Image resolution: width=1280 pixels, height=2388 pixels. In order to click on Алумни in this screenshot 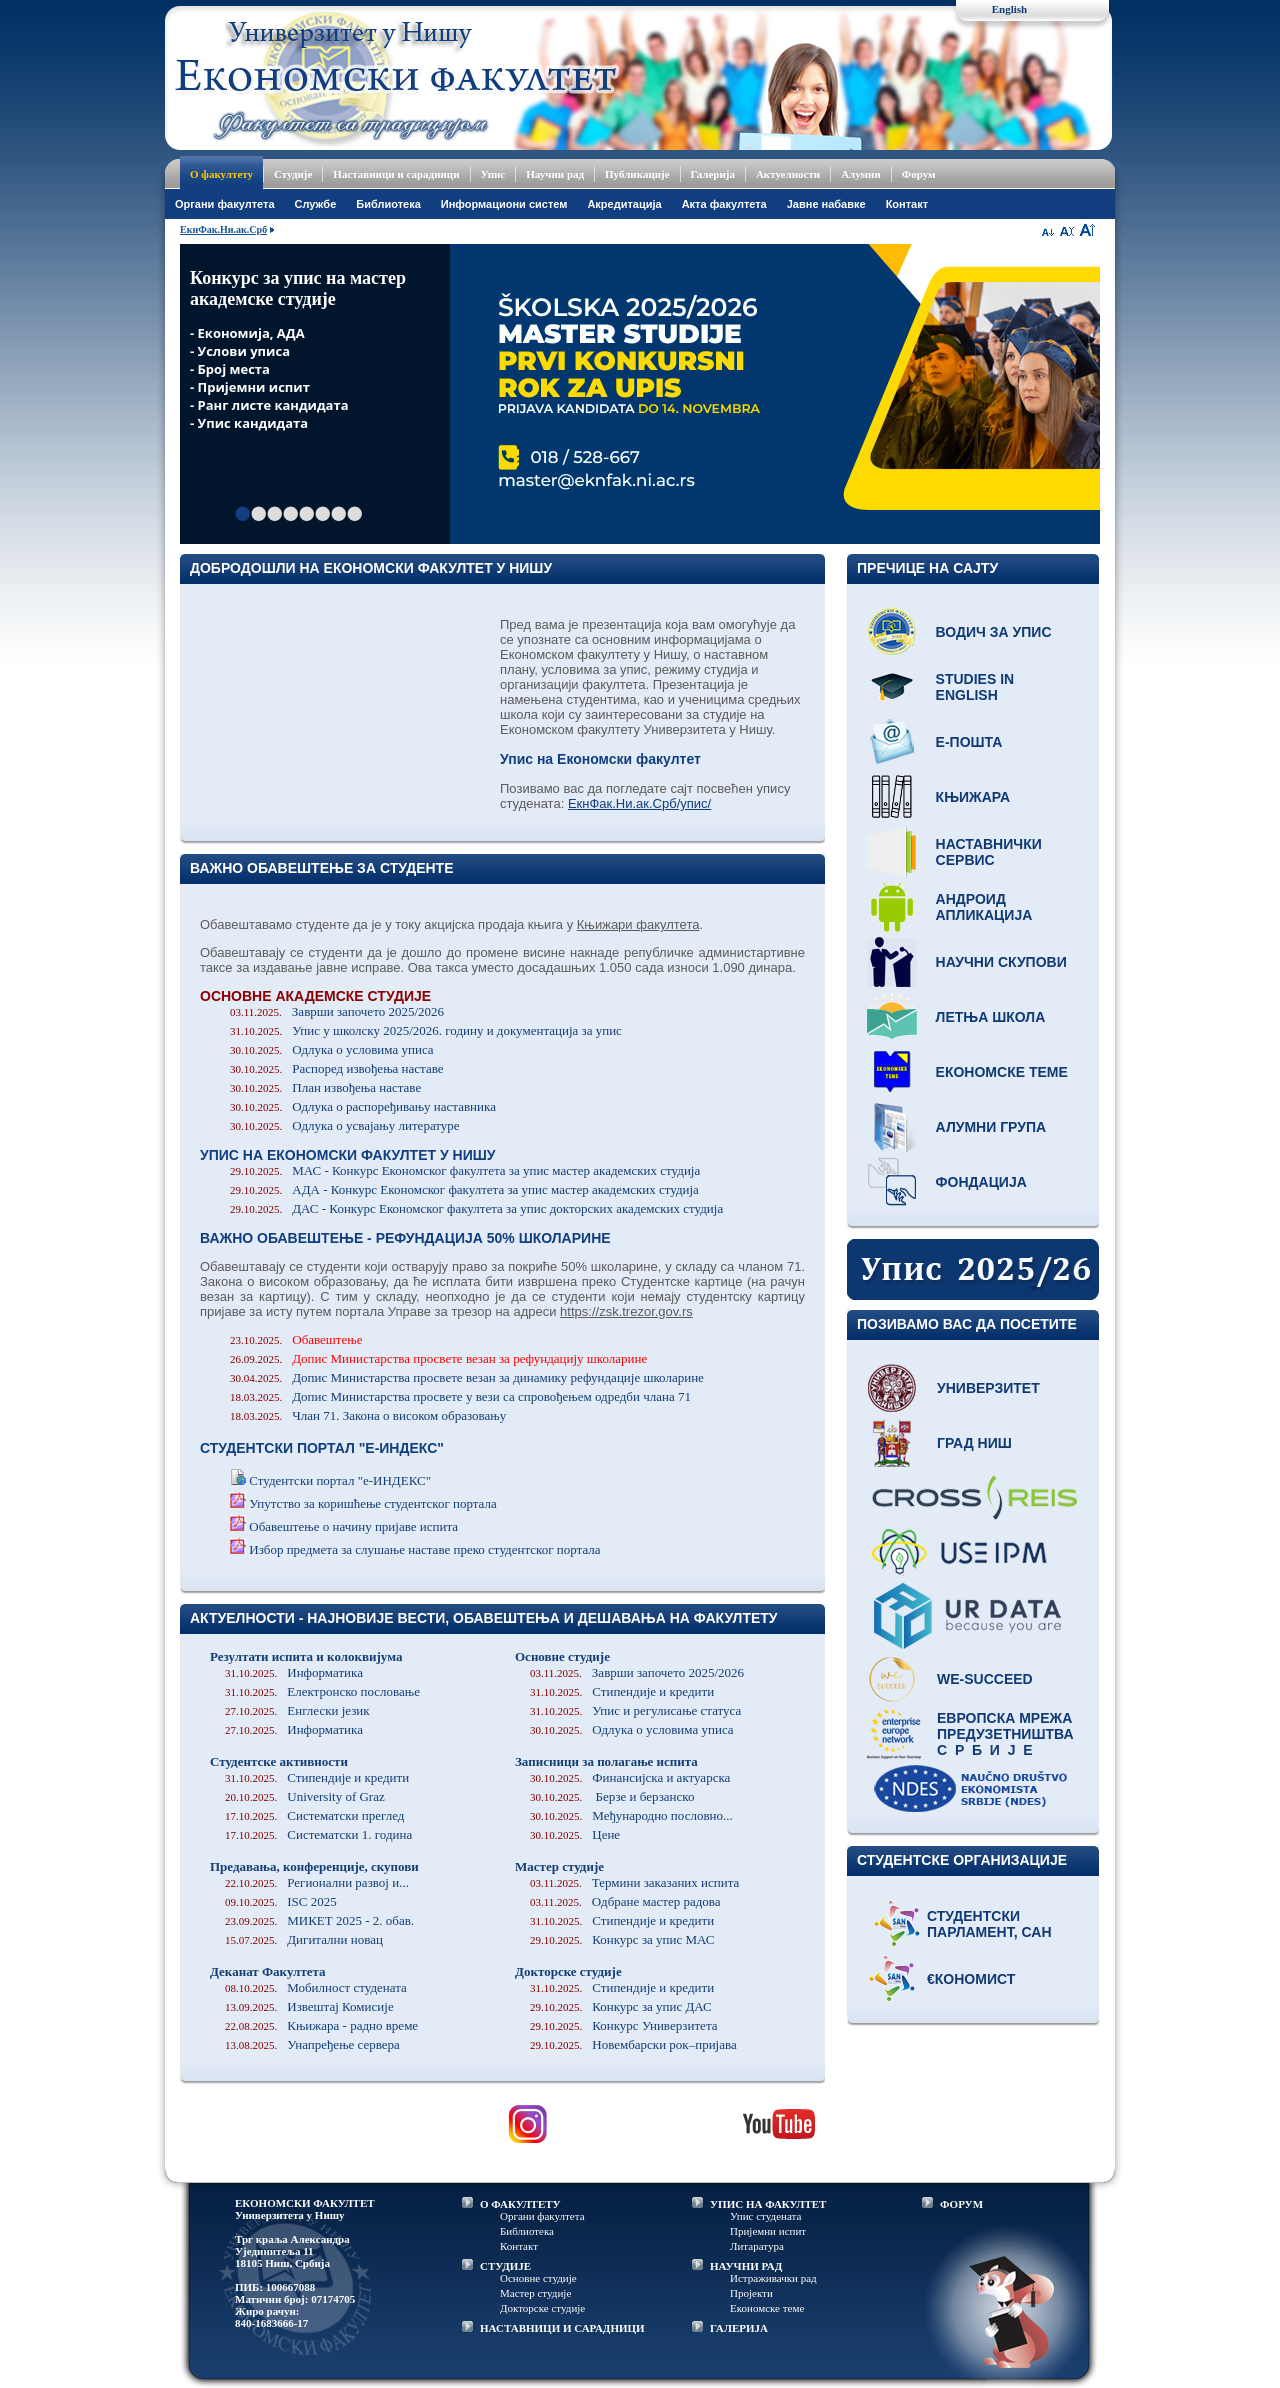, I will do `click(861, 174)`.